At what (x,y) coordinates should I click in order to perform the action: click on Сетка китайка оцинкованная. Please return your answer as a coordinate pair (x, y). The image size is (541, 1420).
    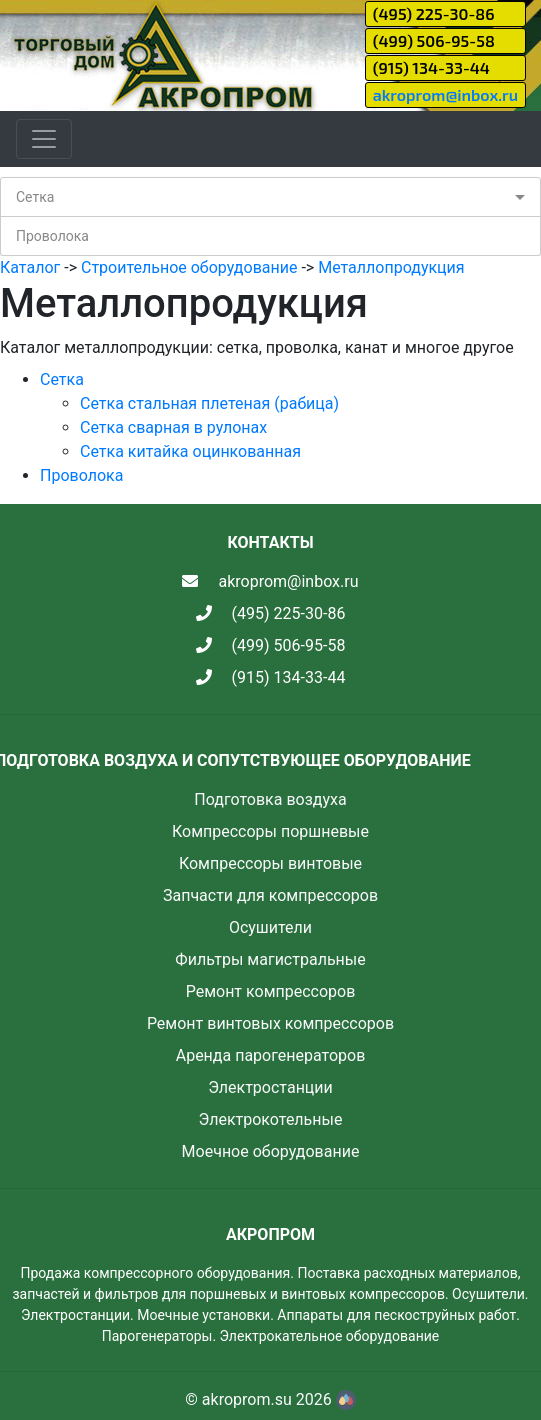
    Looking at the image, I should click on (190, 451).